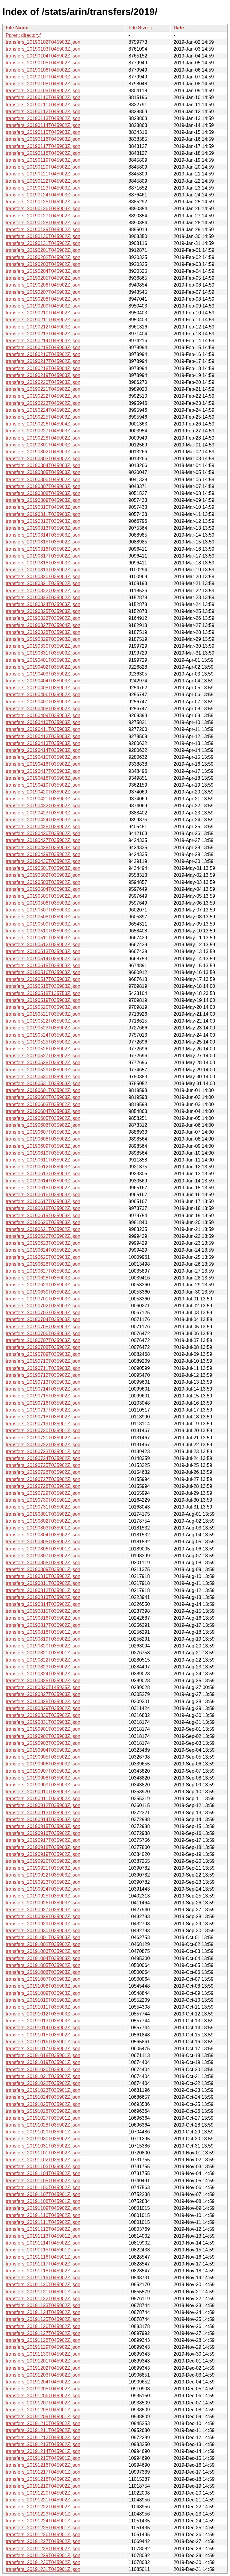 The width and height of the screenshot is (230, 2576). What do you see at coordinates (43, 319) in the screenshot?
I see `transfers_20190211T045902Z.json` at bounding box center [43, 319].